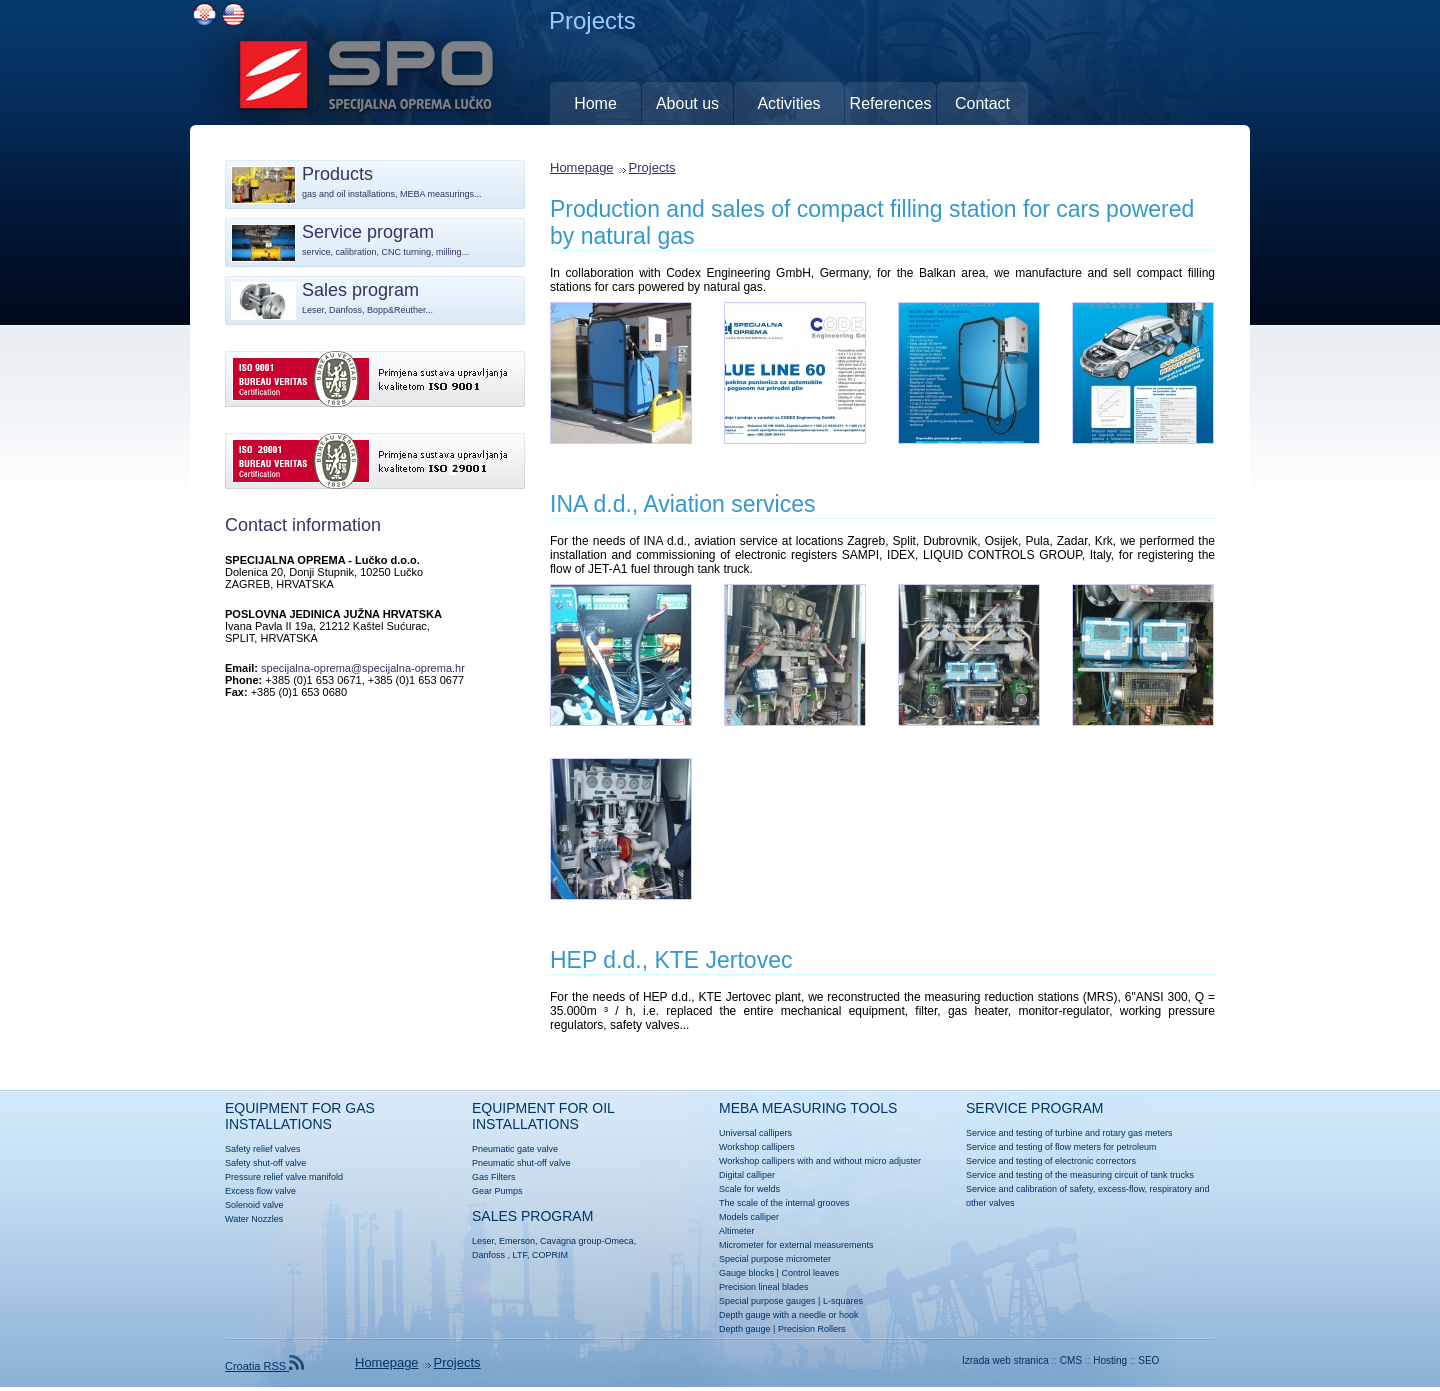 This screenshot has width=1440, height=1391. Describe the element at coordinates (520, 1255) in the screenshot. I see `LTF` at that location.